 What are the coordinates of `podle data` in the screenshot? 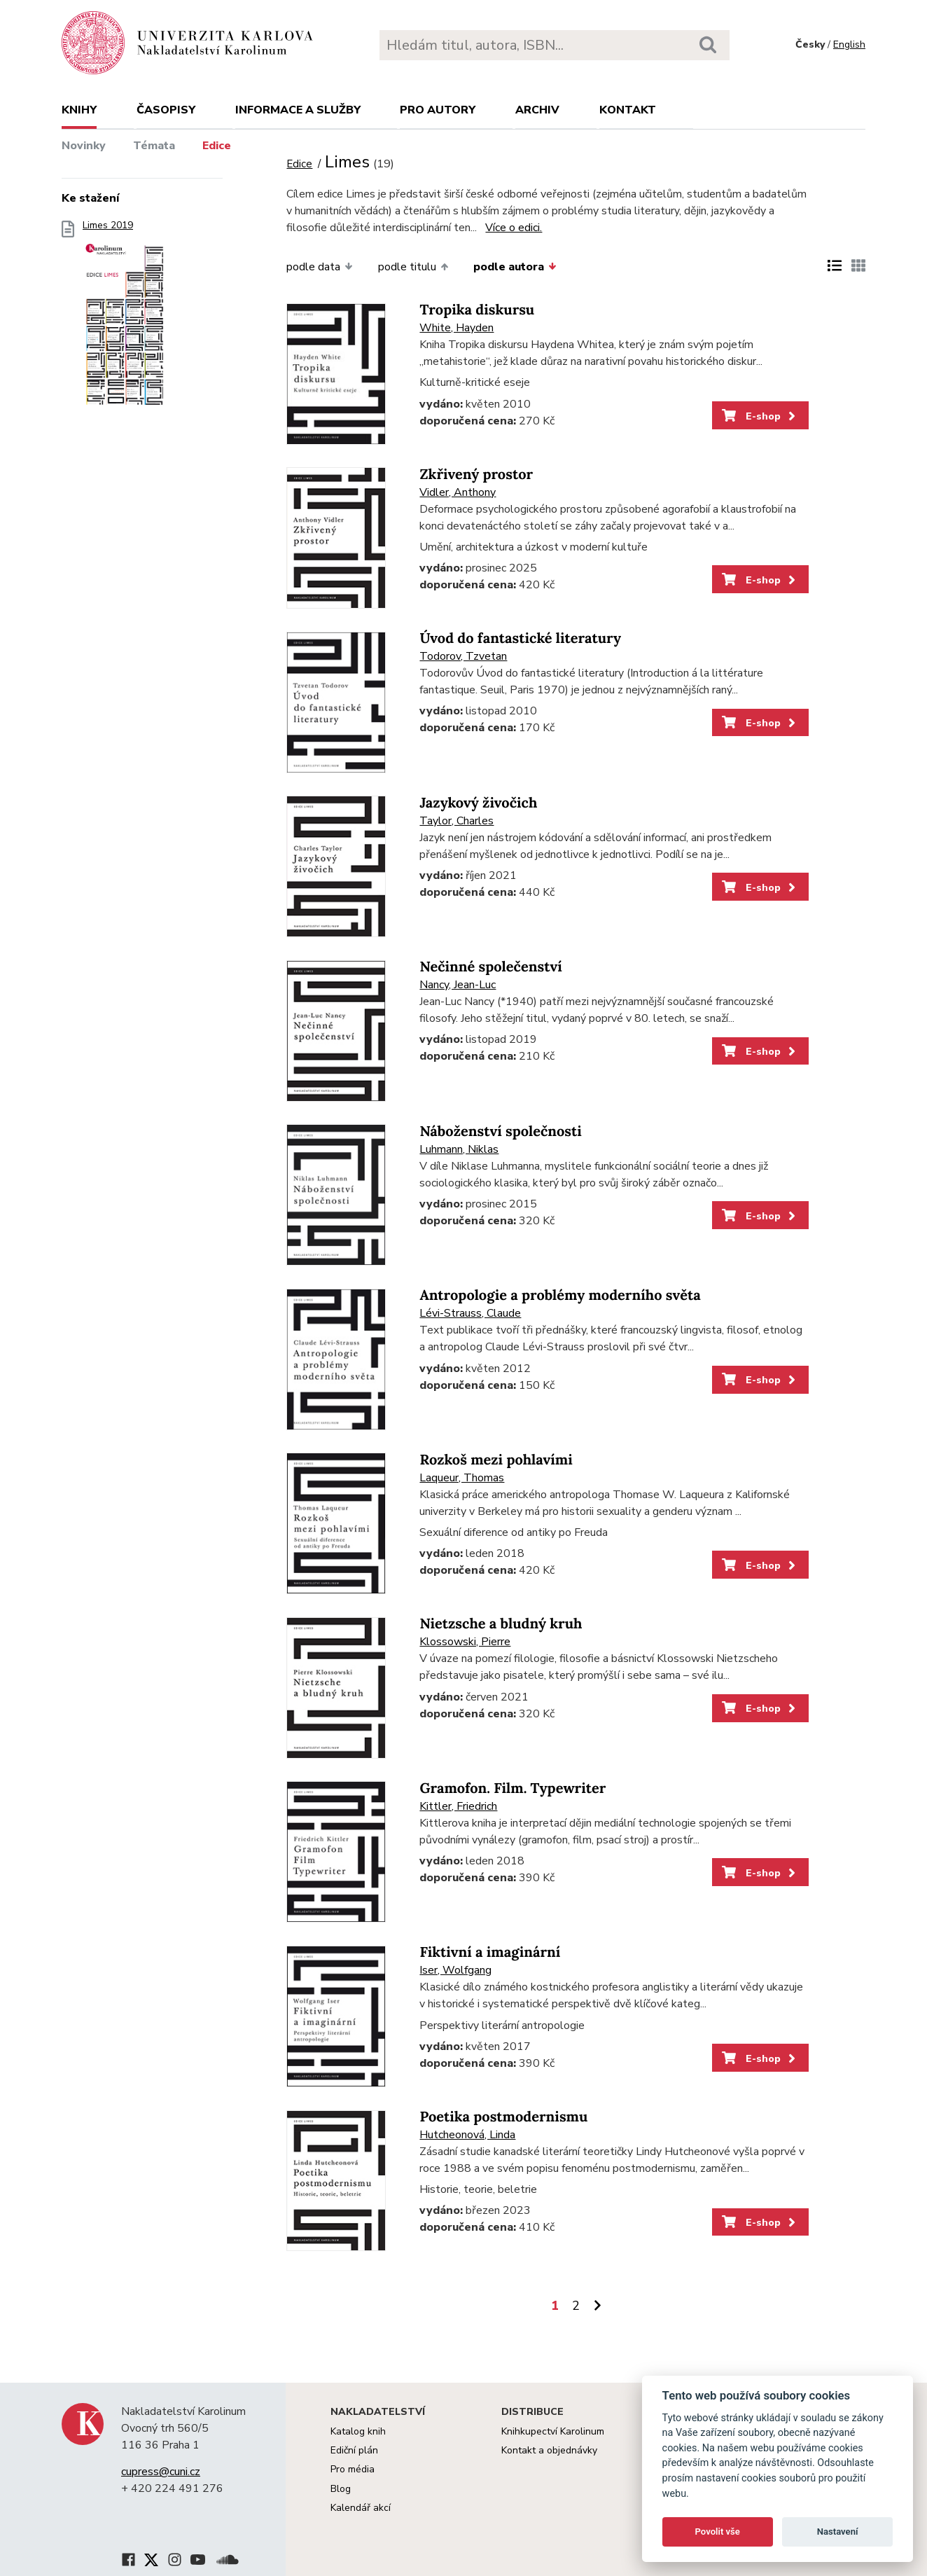 It's located at (319, 267).